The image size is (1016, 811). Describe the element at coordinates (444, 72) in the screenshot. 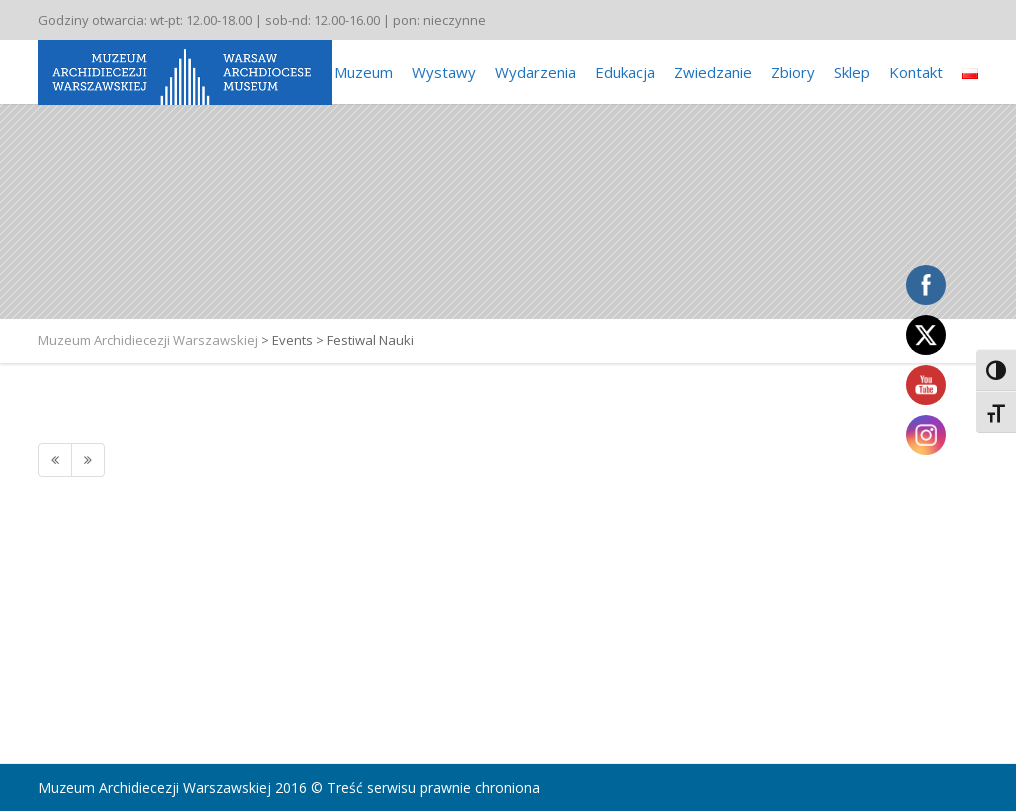

I see `Wystawy` at that location.